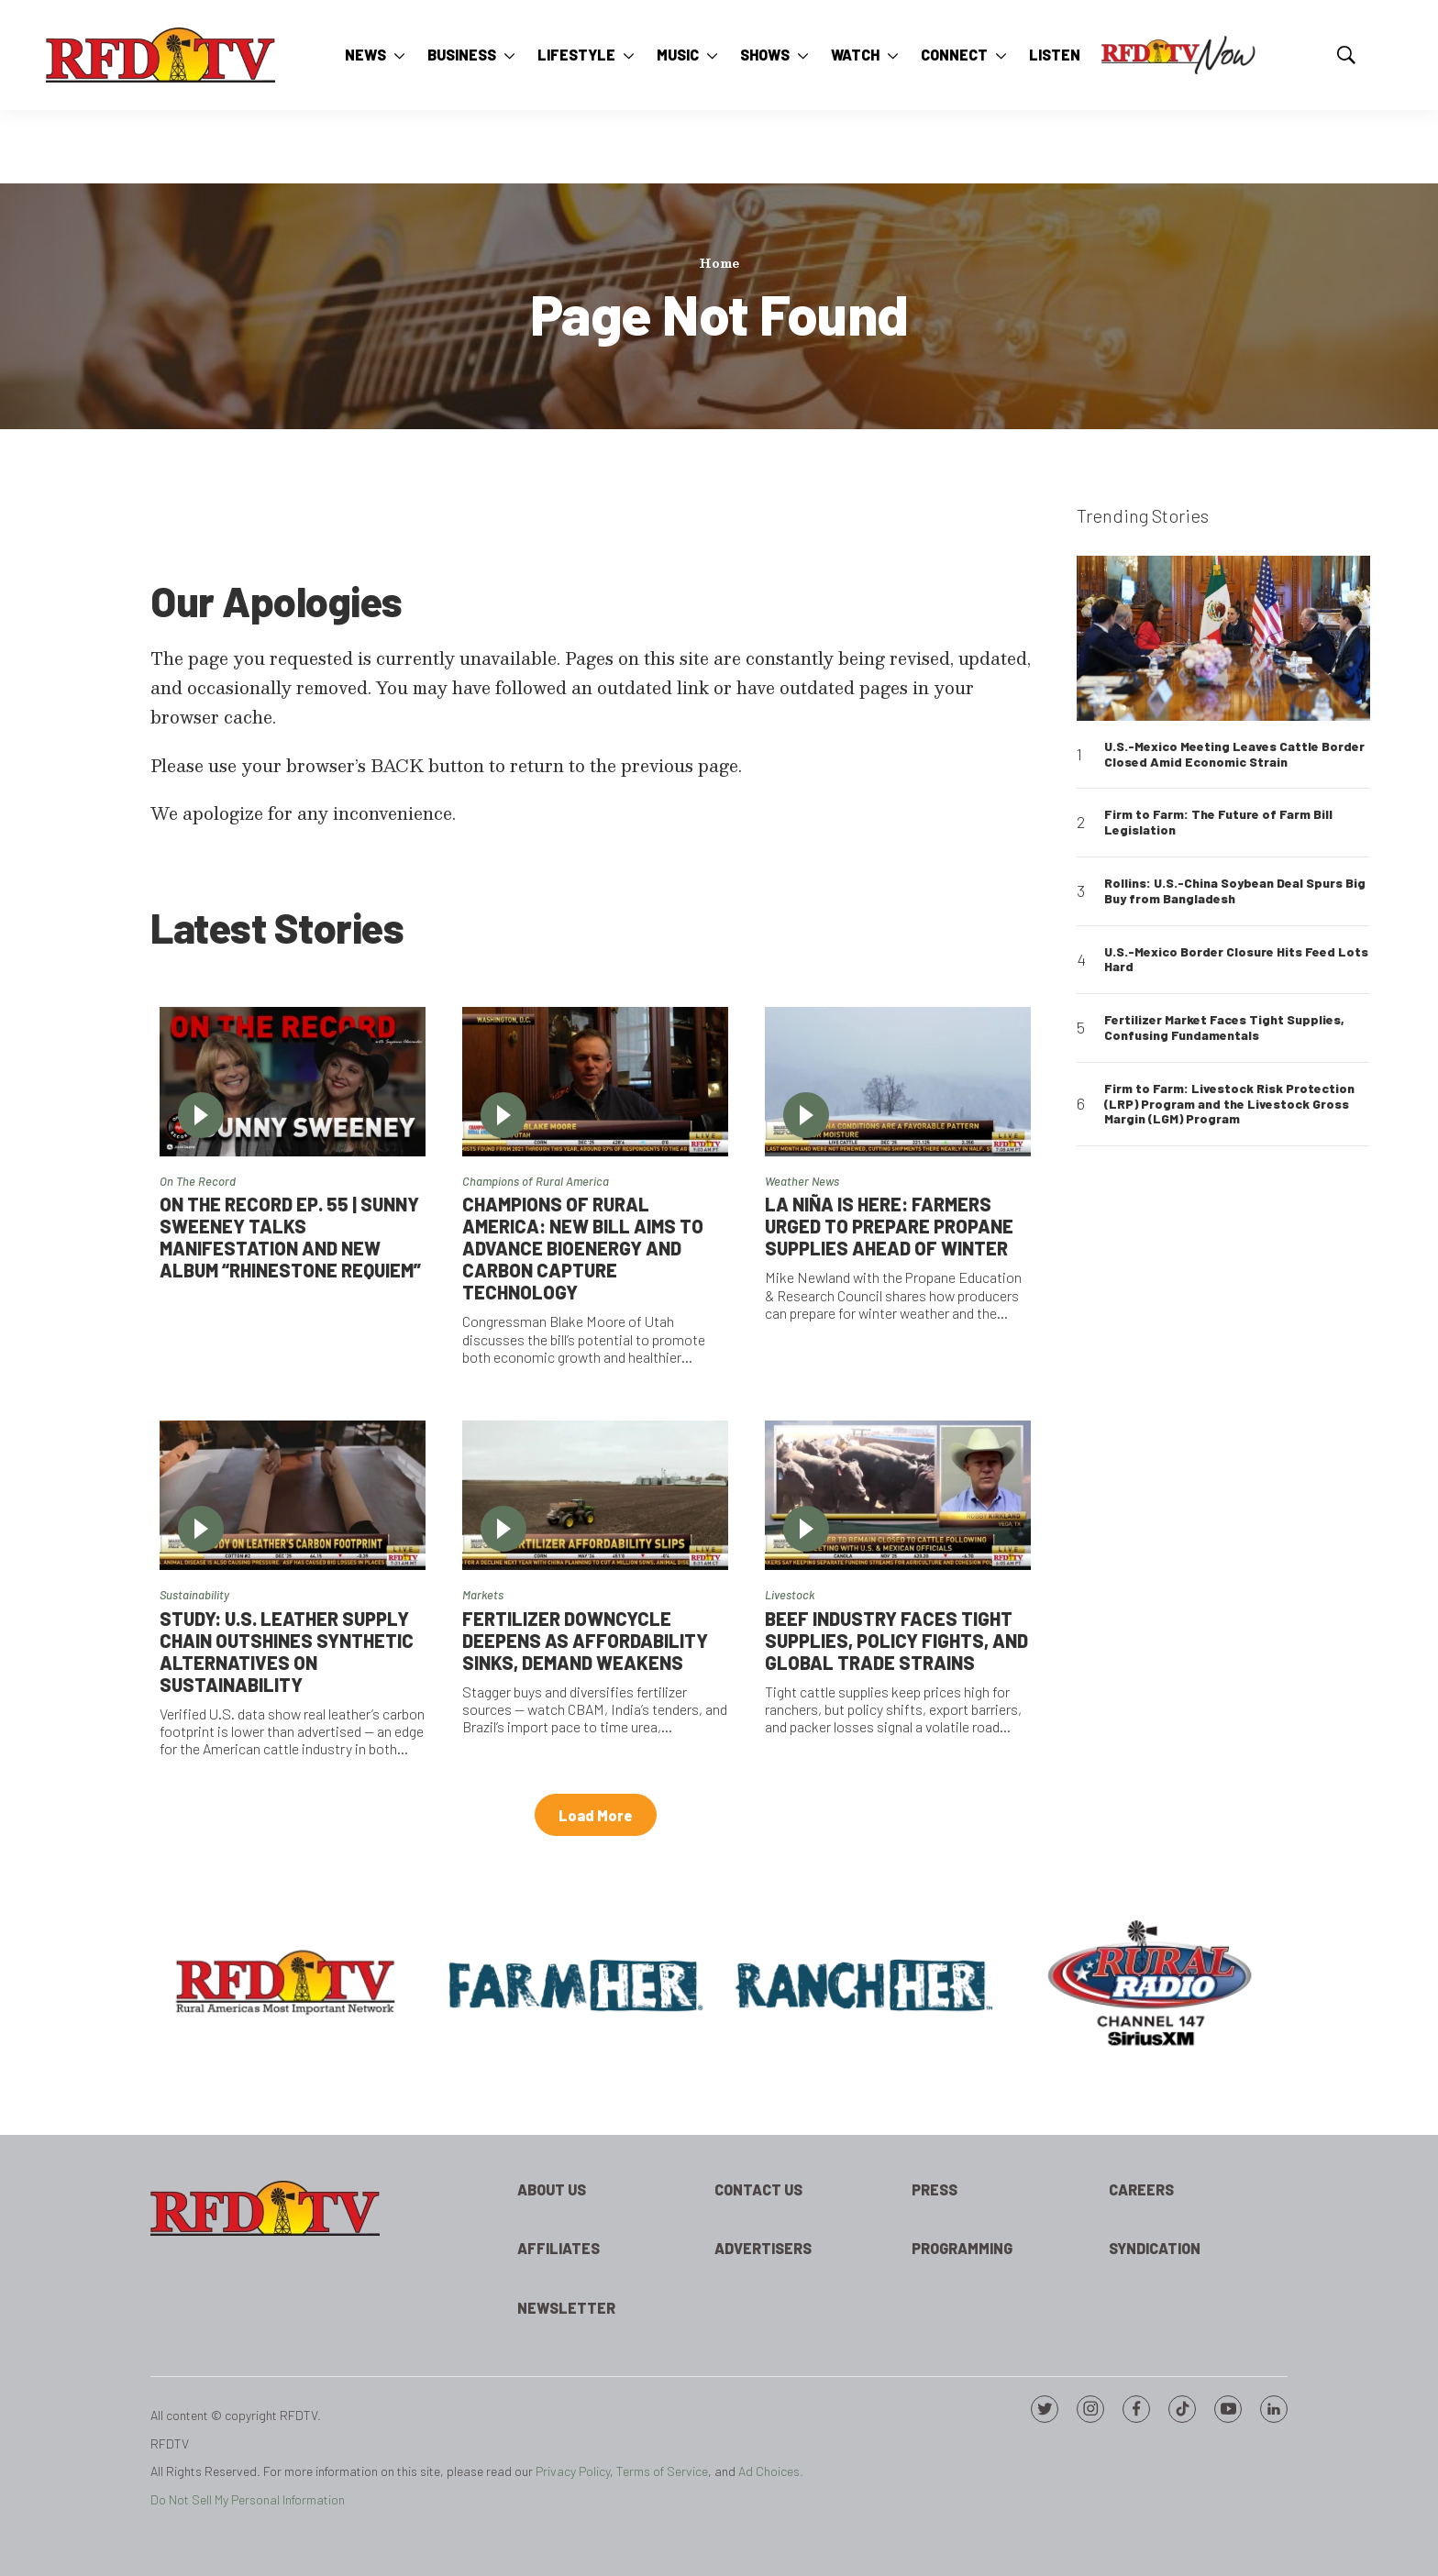 The image size is (1438, 2576). I want to click on U.S.-Mexico Meeting Leaves Cattle Border Closed Amid Economic Strain, so click(1234, 754).